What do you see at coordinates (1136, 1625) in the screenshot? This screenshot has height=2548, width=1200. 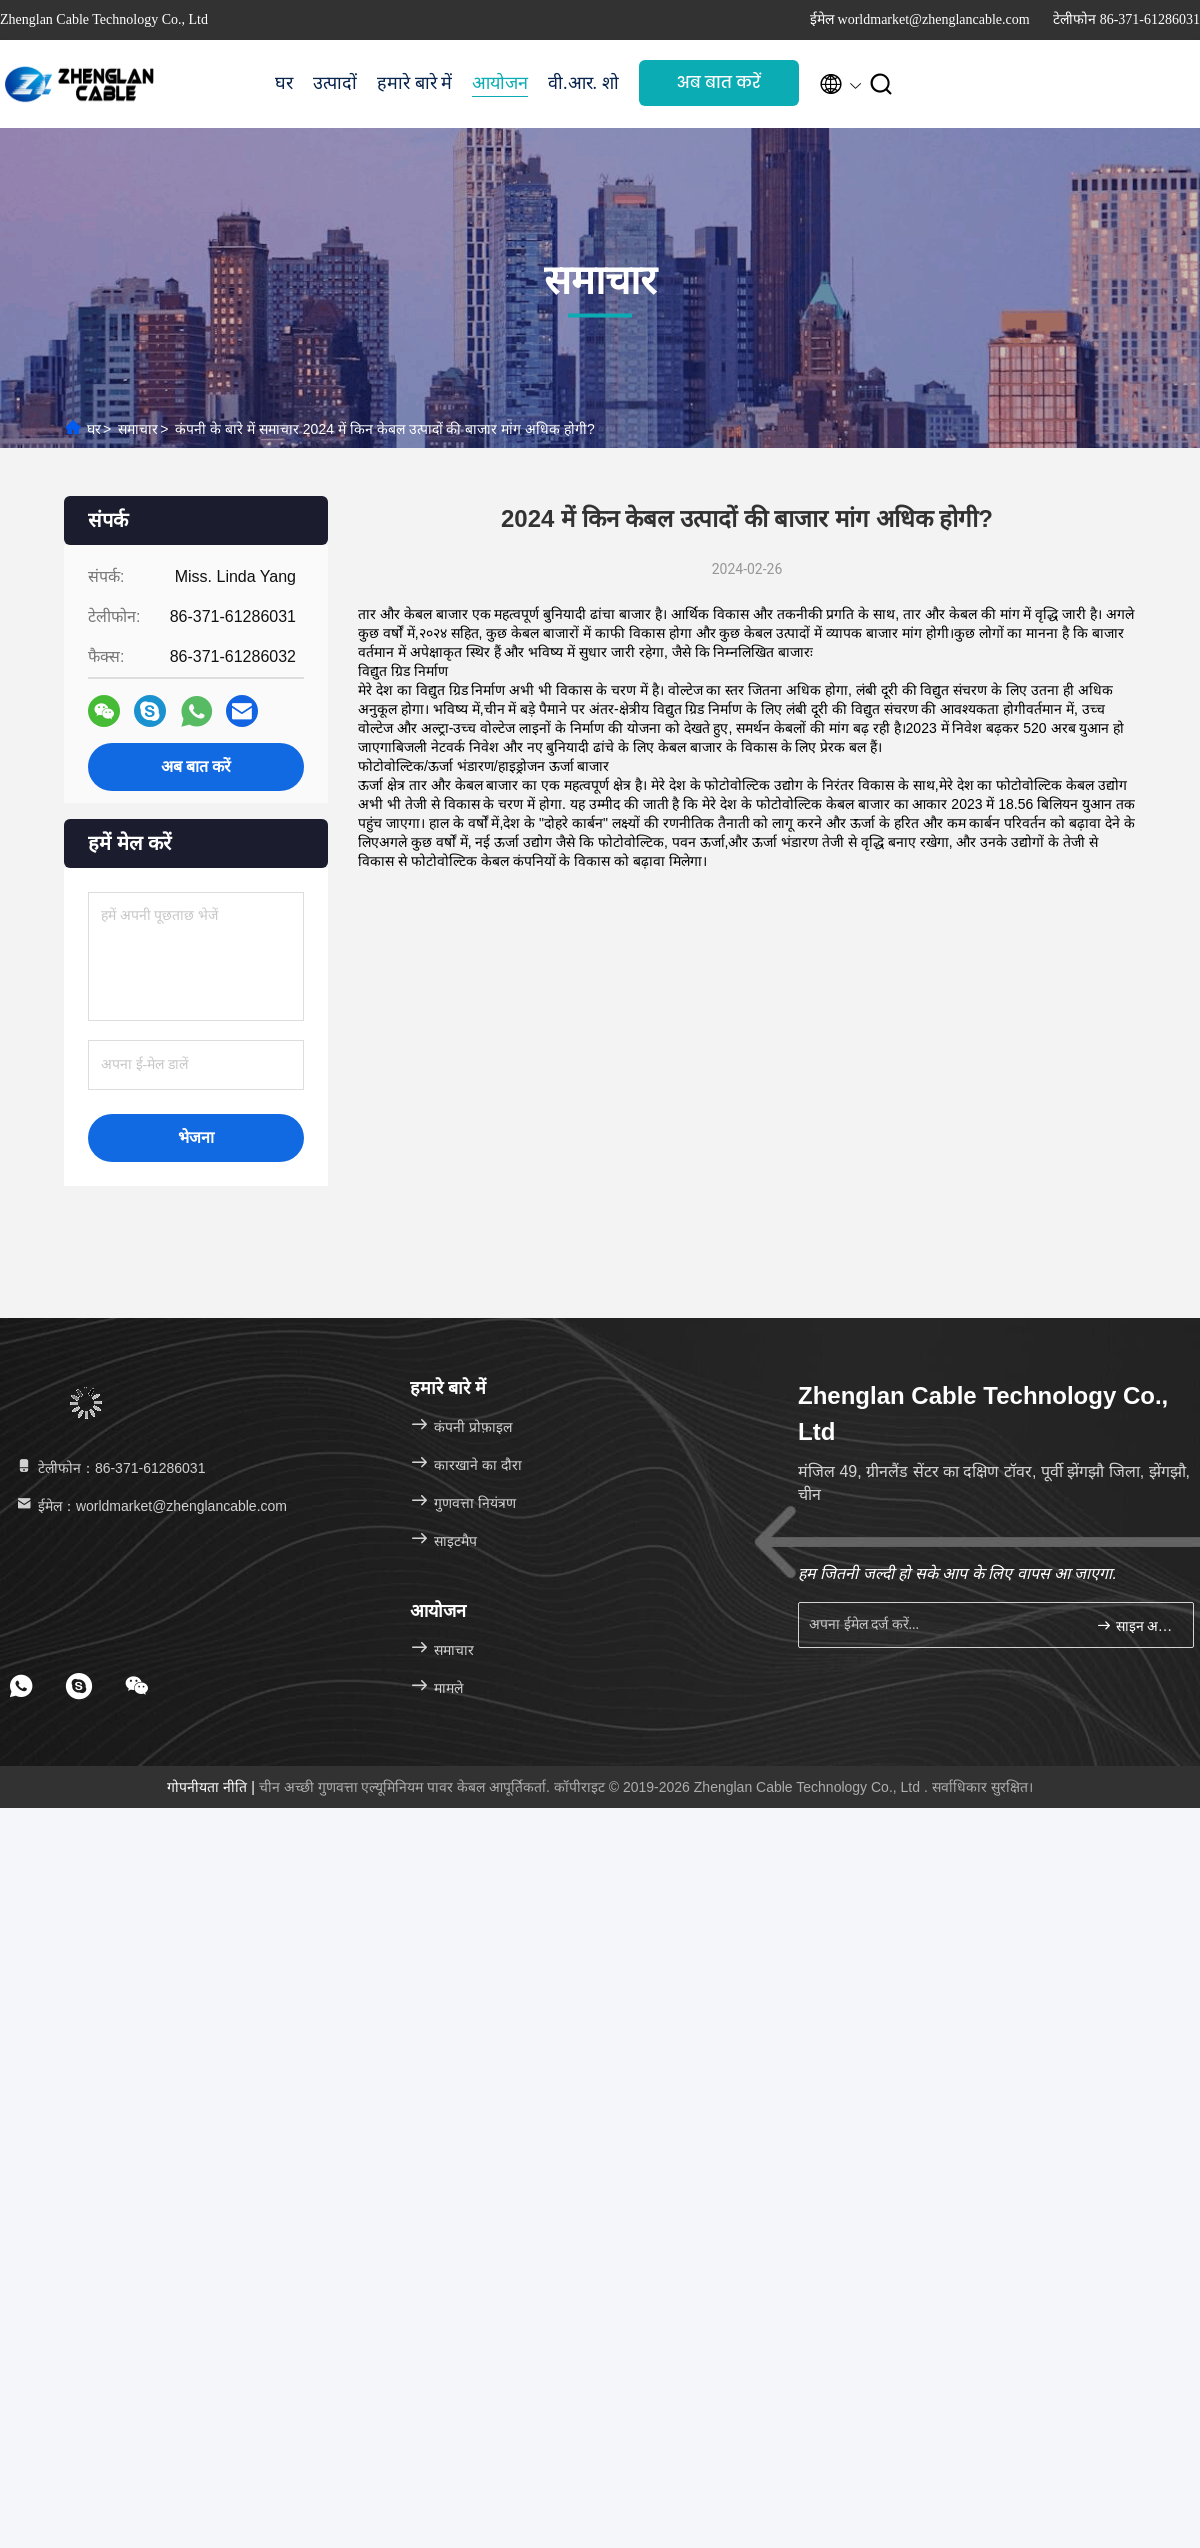 I see `साइन अप करें` at bounding box center [1136, 1625].